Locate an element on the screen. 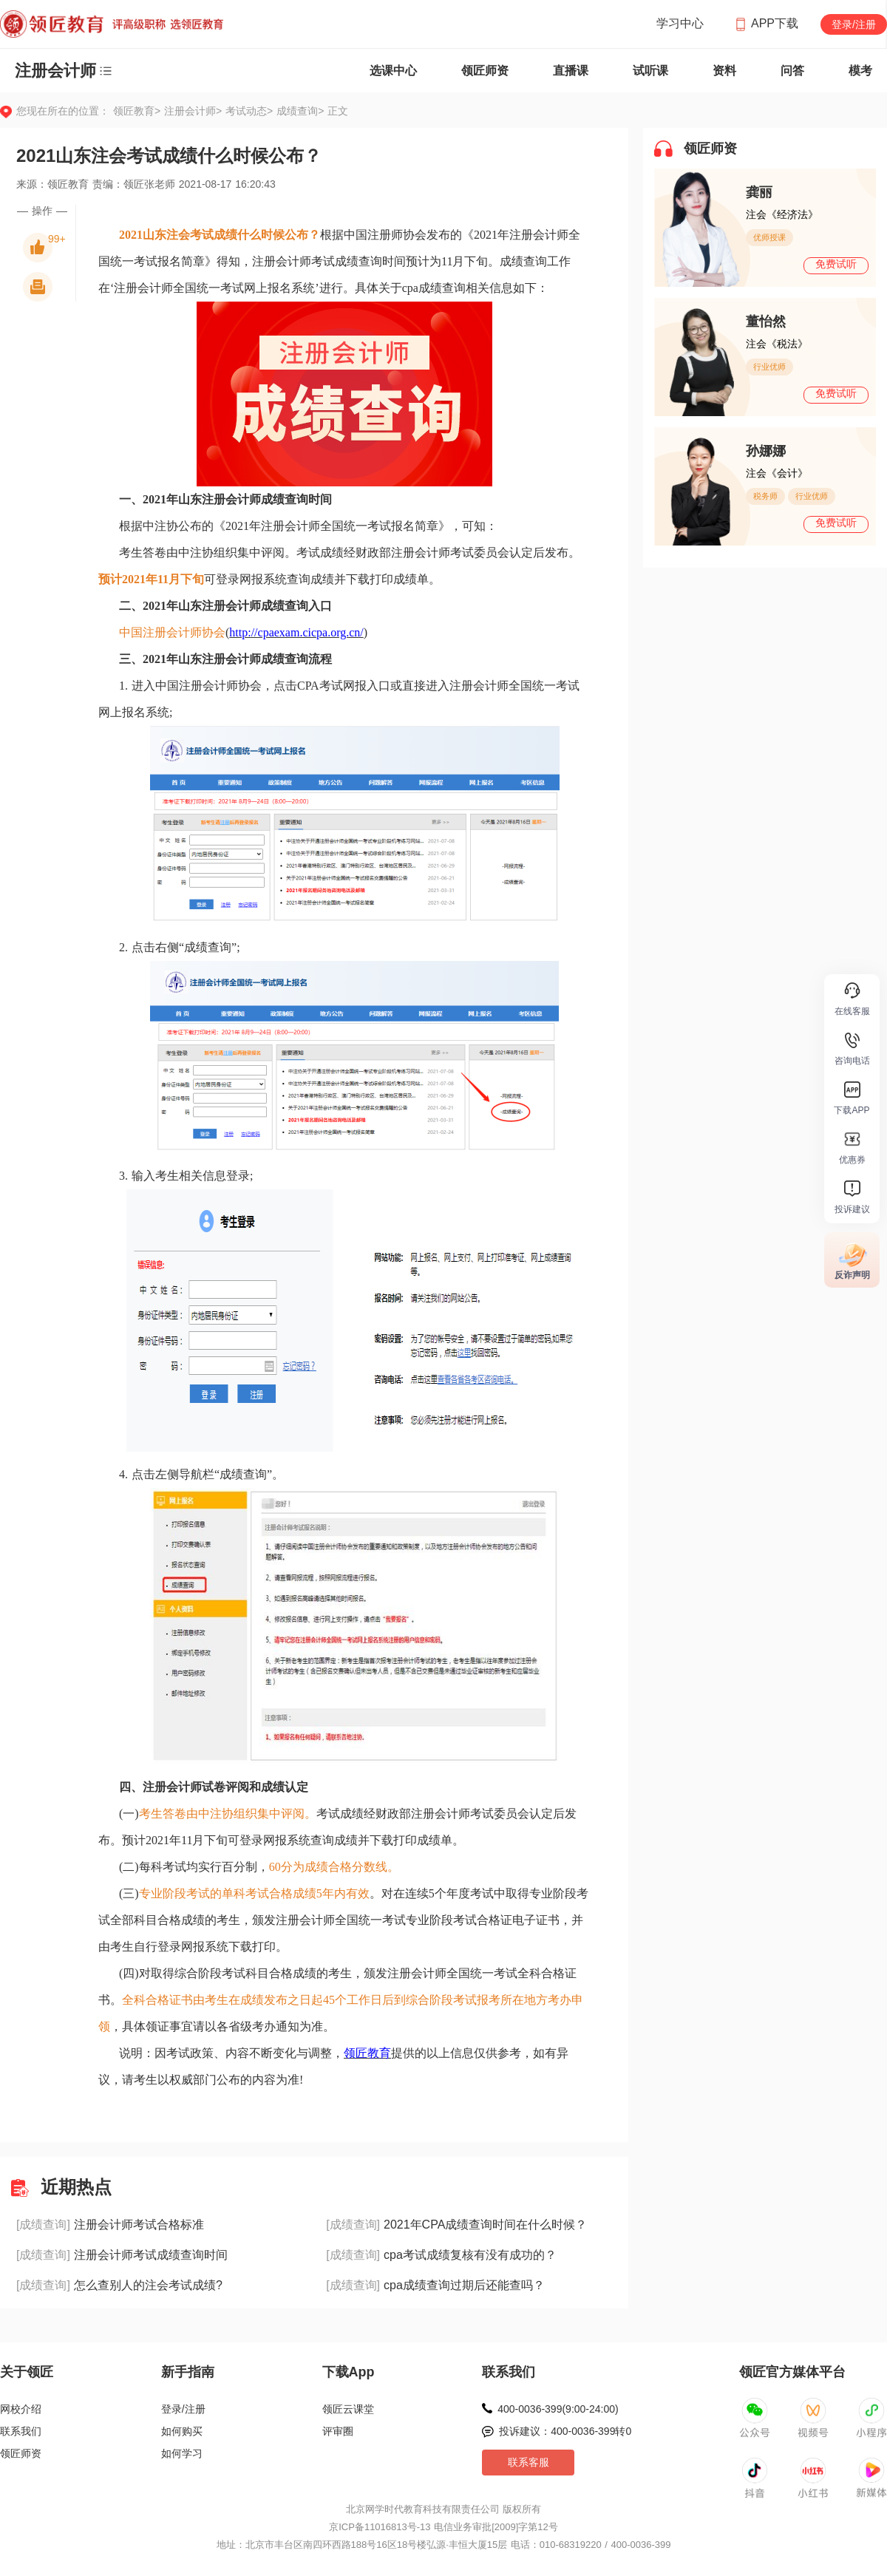 This screenshot has height=2576, width=887. 评审圈 is located at coordinates (337, 2431).